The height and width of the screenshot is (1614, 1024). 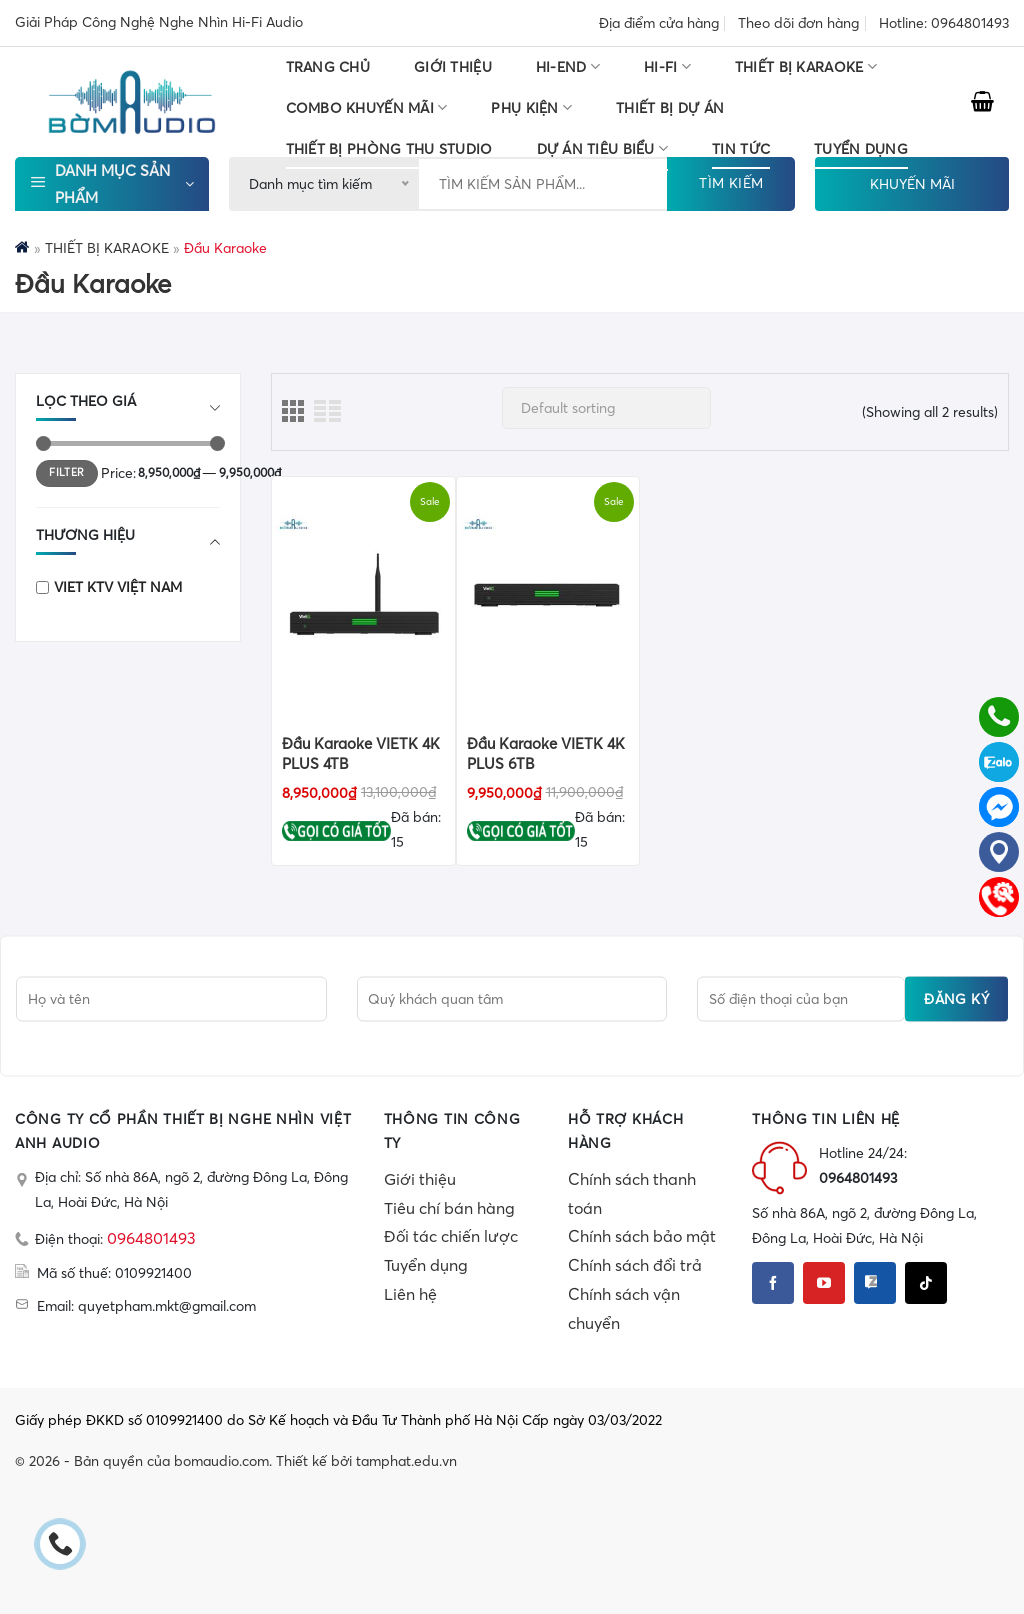 What do you see at coordinates (670, 108) in the screenshot?
I see `THIẾT BỊ DỰ ÁN` at bounding box center [670, 108].